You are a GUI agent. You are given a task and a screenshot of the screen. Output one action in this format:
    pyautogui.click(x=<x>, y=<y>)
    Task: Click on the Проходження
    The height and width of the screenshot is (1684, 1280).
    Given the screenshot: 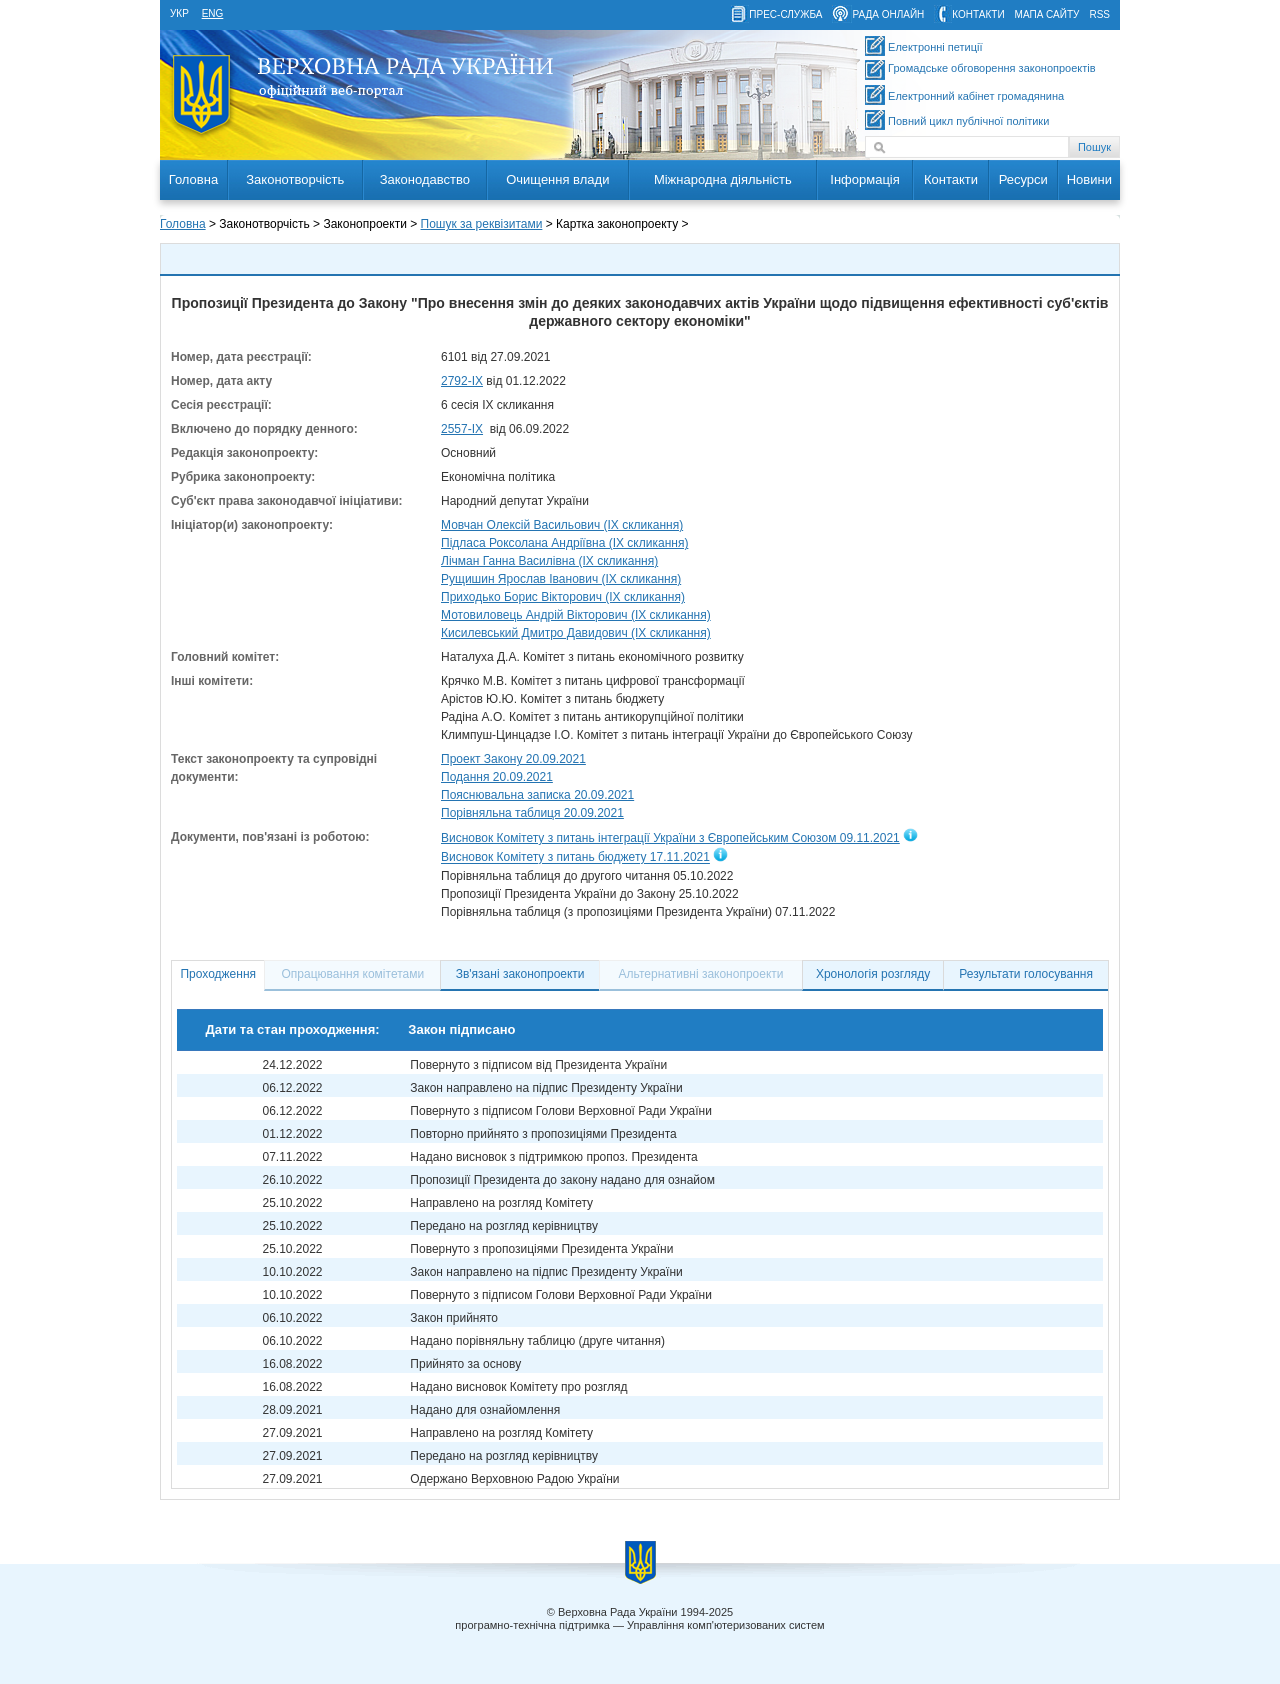 What is the action you would take?
    pyautogui.click(x=218, y=974)
    